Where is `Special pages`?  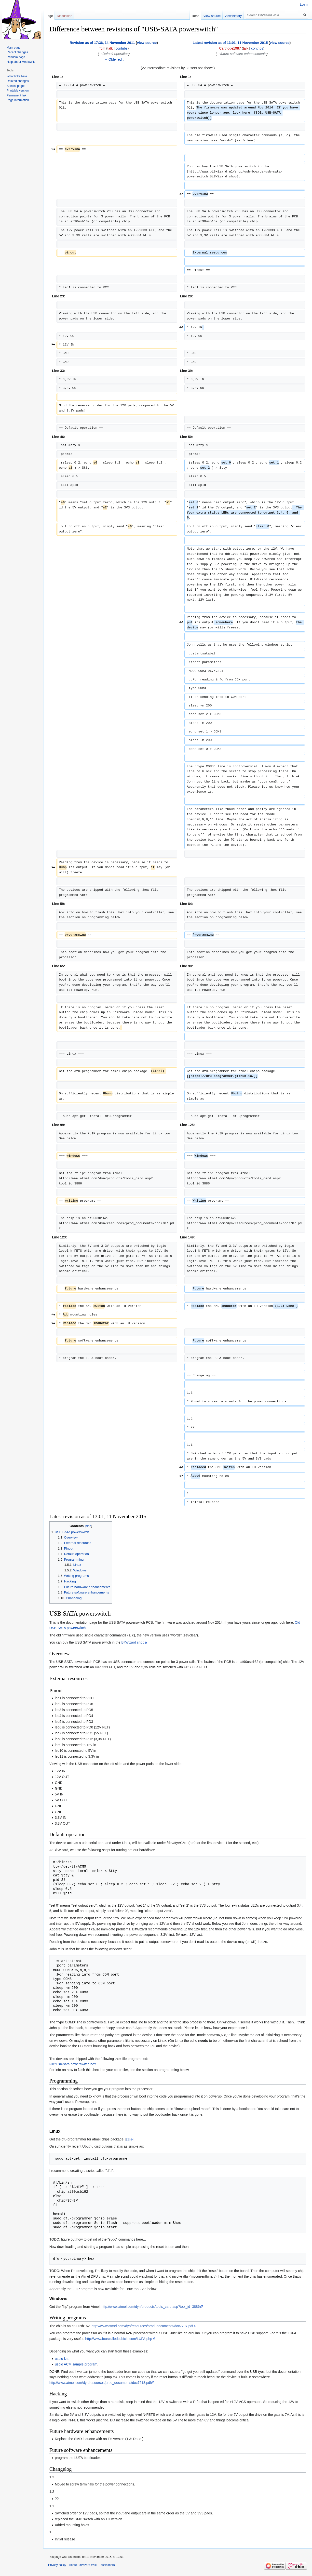 Special pages is located at coordinates (16, 86).